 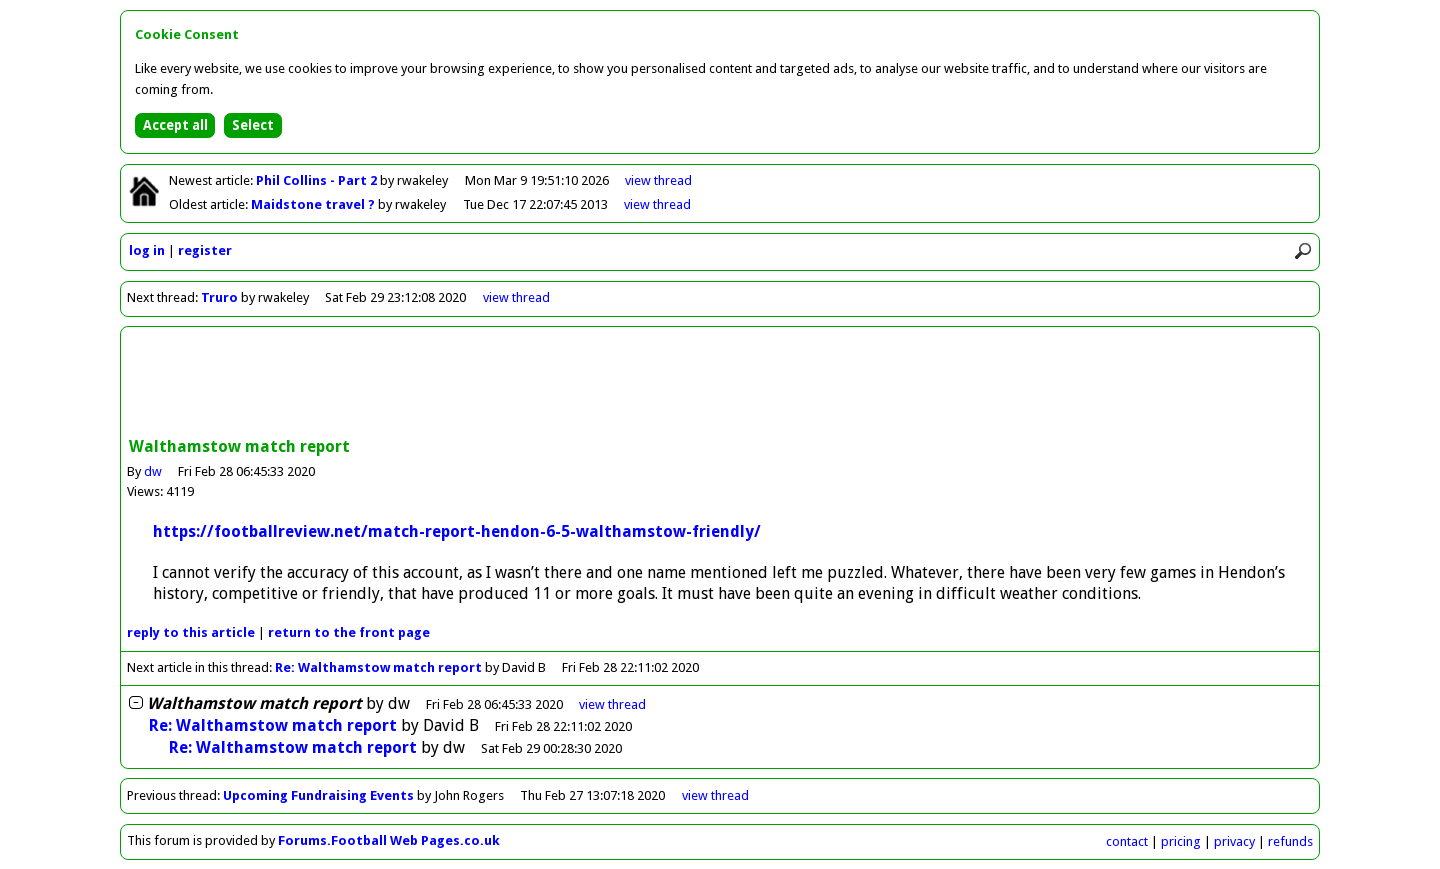 I want to click on Truro, so click(x=219, y=297).